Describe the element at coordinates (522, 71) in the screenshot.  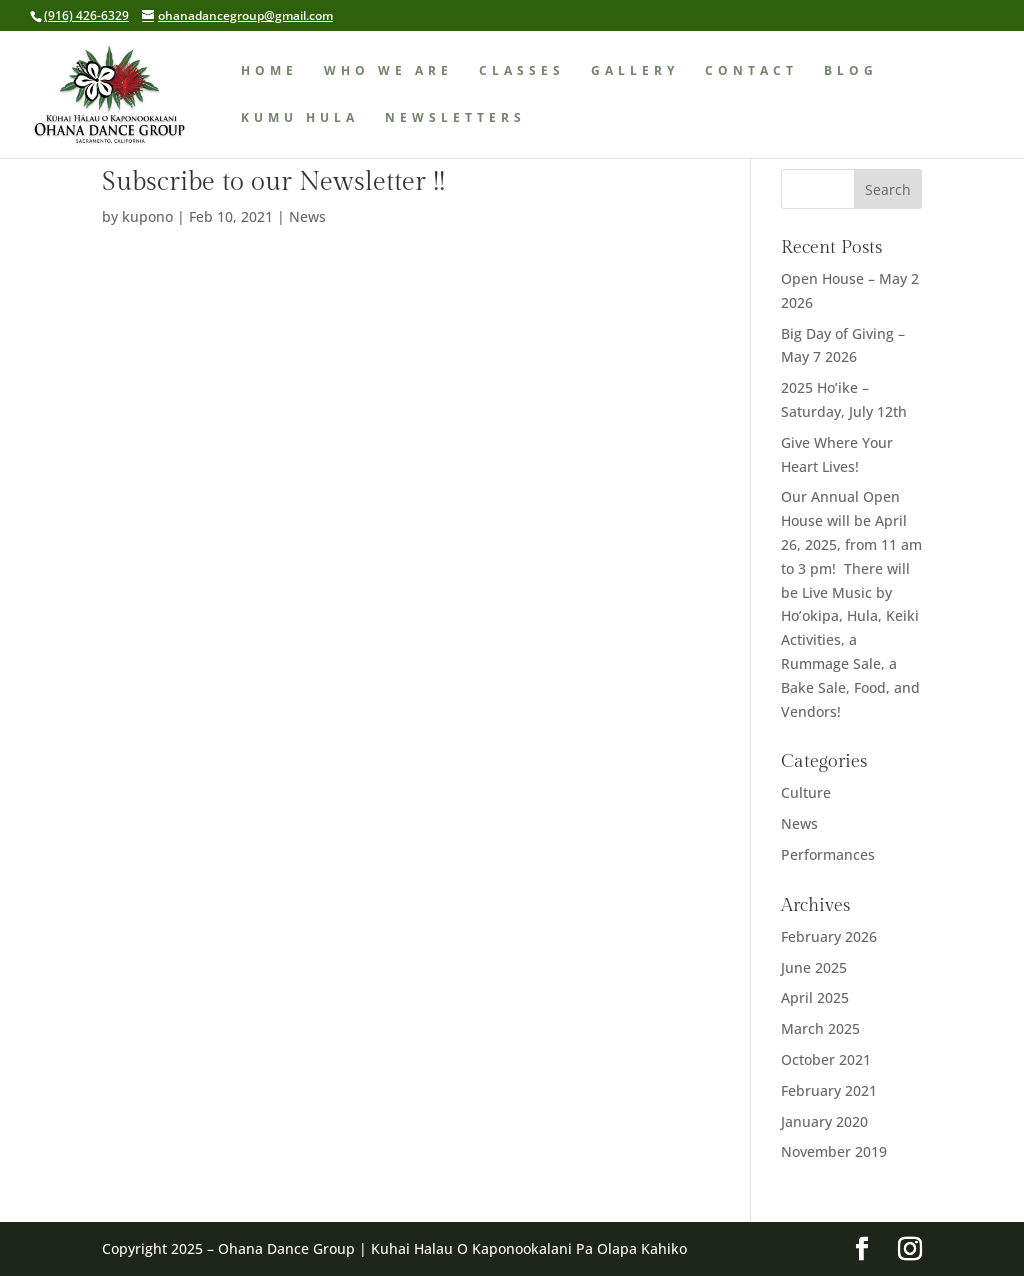
I see `Classes` at that location.